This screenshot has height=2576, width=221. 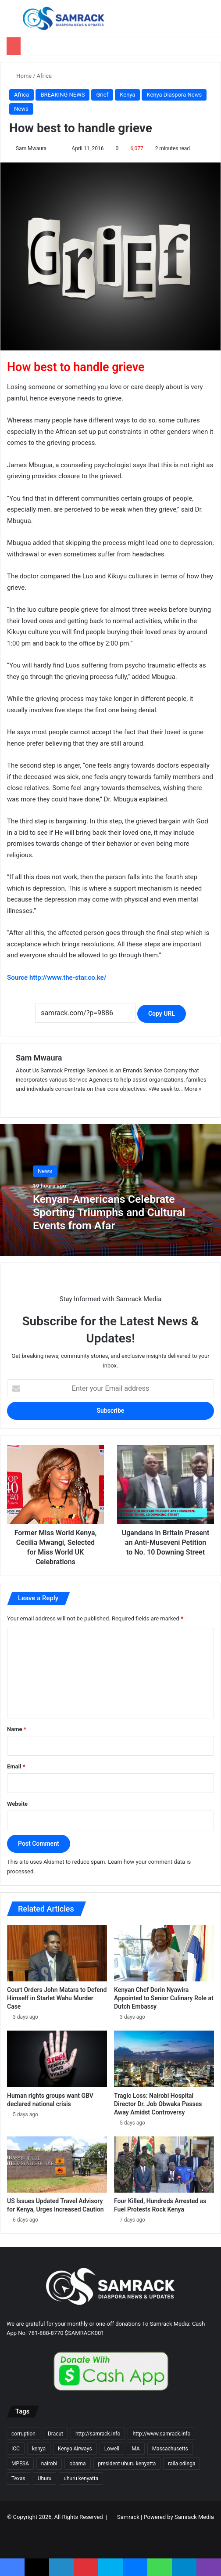 I want to click on uhuru kenyatta [uhuru kenyatta (30 items)], so click(x=81, y=2478).